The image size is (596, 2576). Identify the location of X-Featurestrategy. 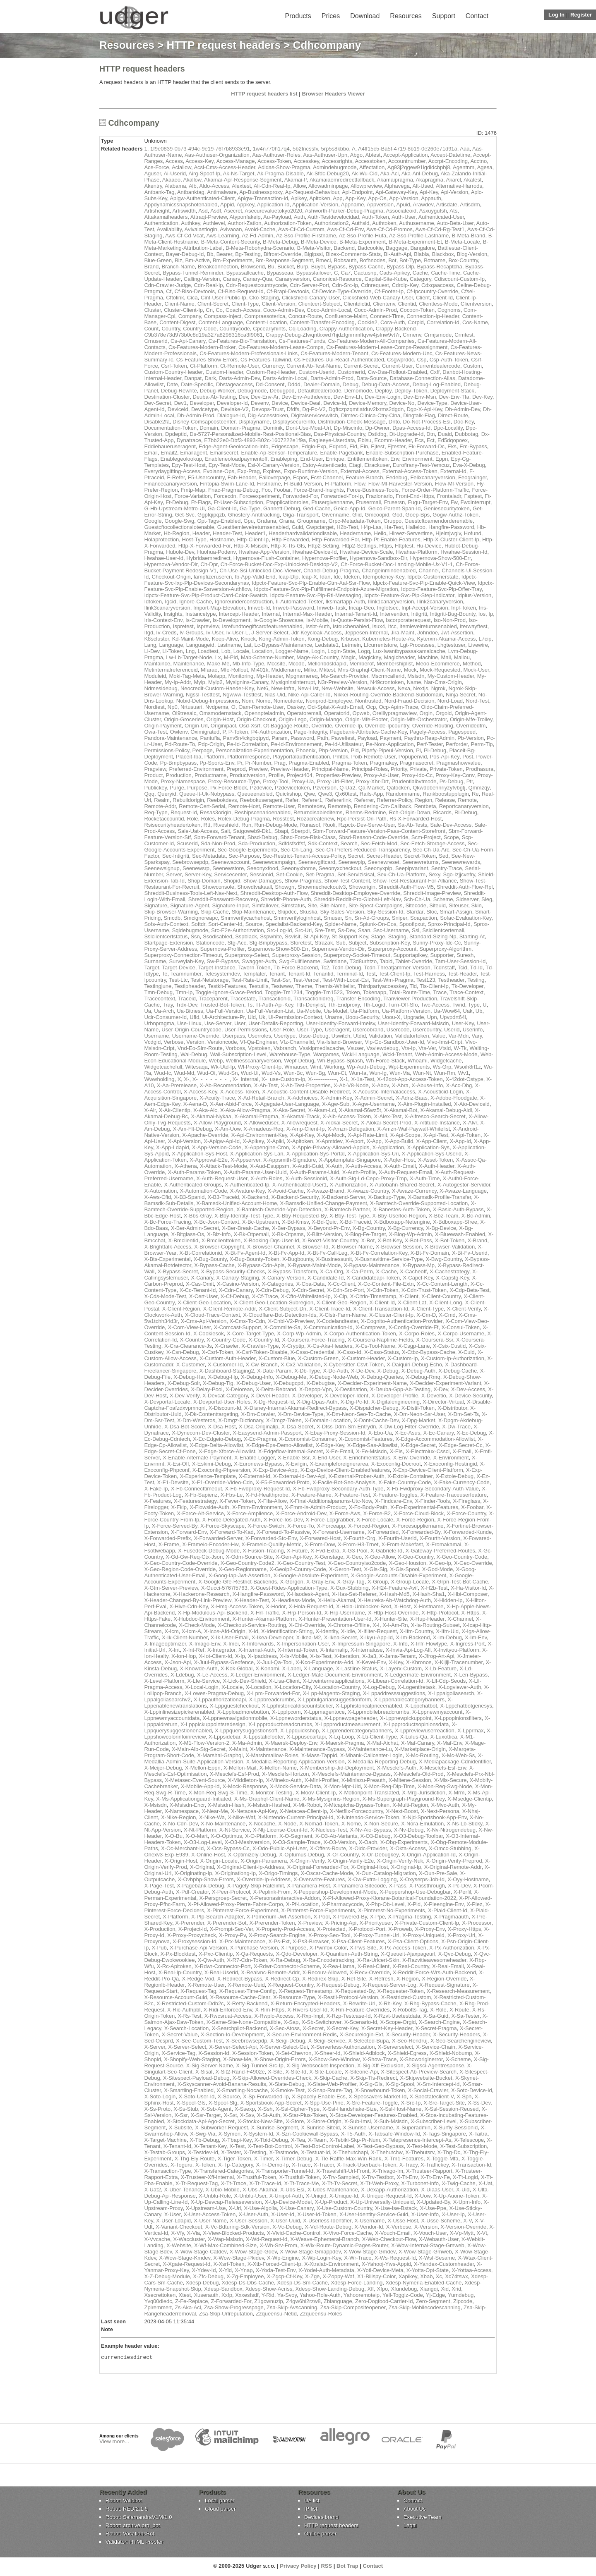
(195, 1501).